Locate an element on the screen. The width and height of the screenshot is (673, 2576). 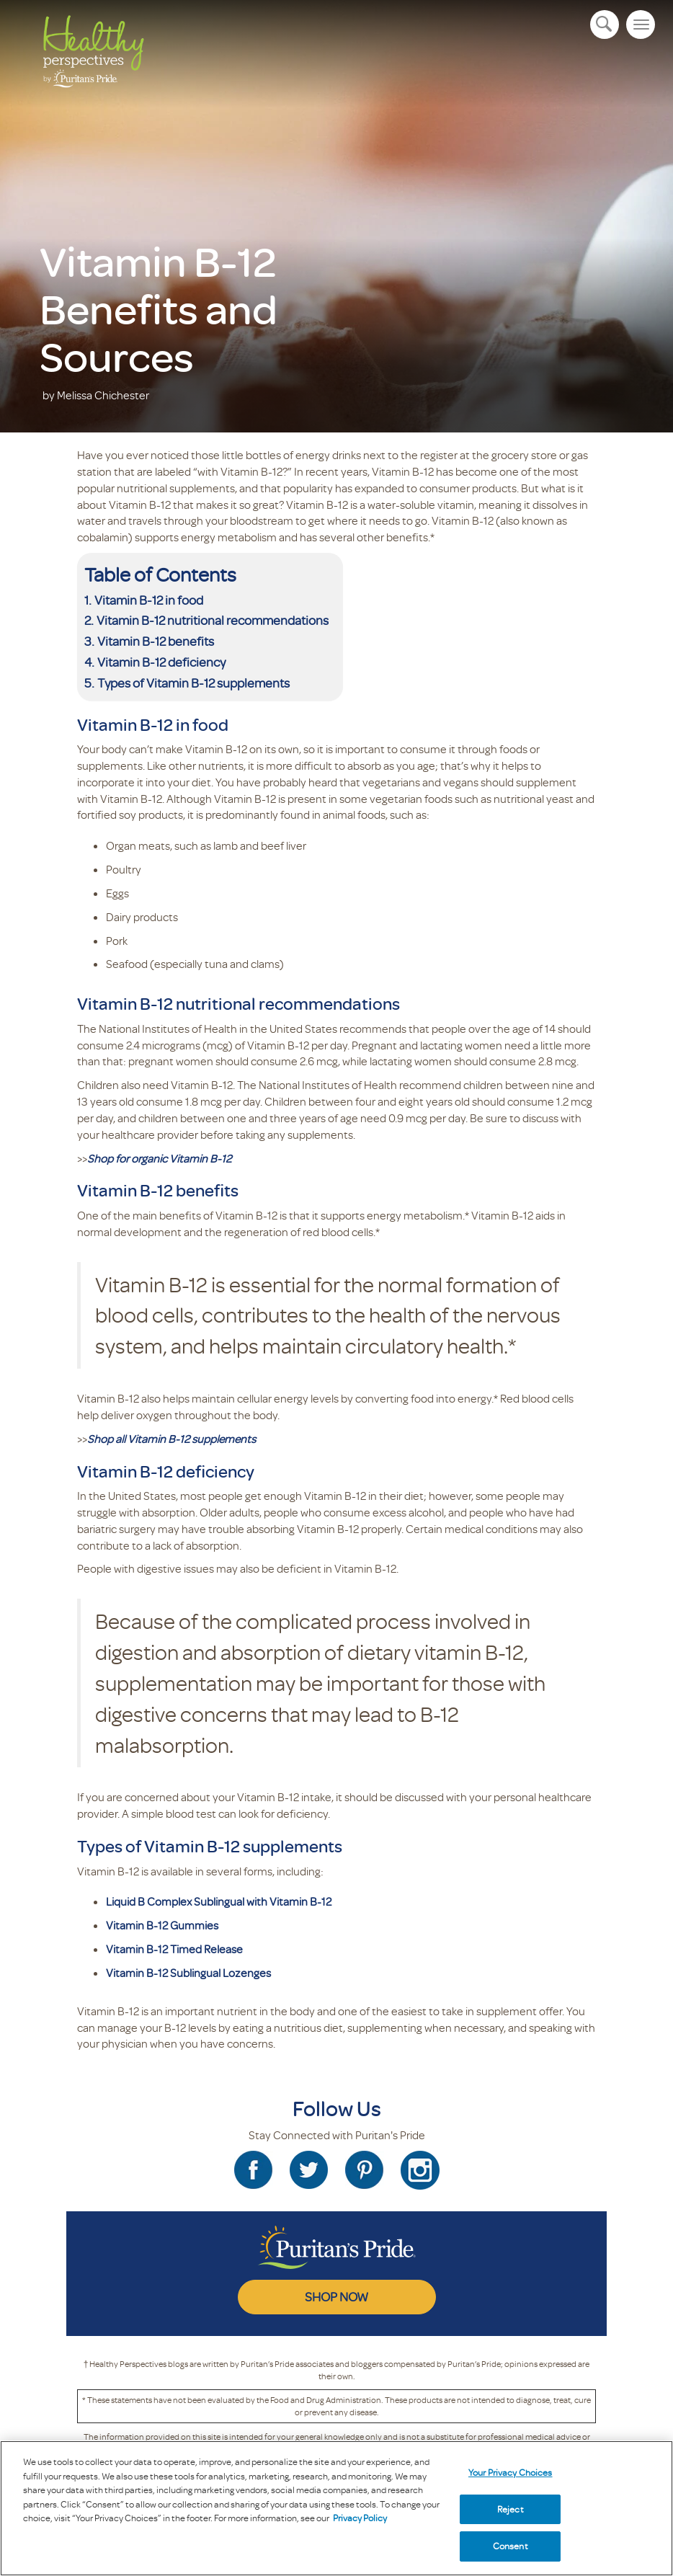
Vitamin B-12 Timed Release is located at coordinates (174, 1949).